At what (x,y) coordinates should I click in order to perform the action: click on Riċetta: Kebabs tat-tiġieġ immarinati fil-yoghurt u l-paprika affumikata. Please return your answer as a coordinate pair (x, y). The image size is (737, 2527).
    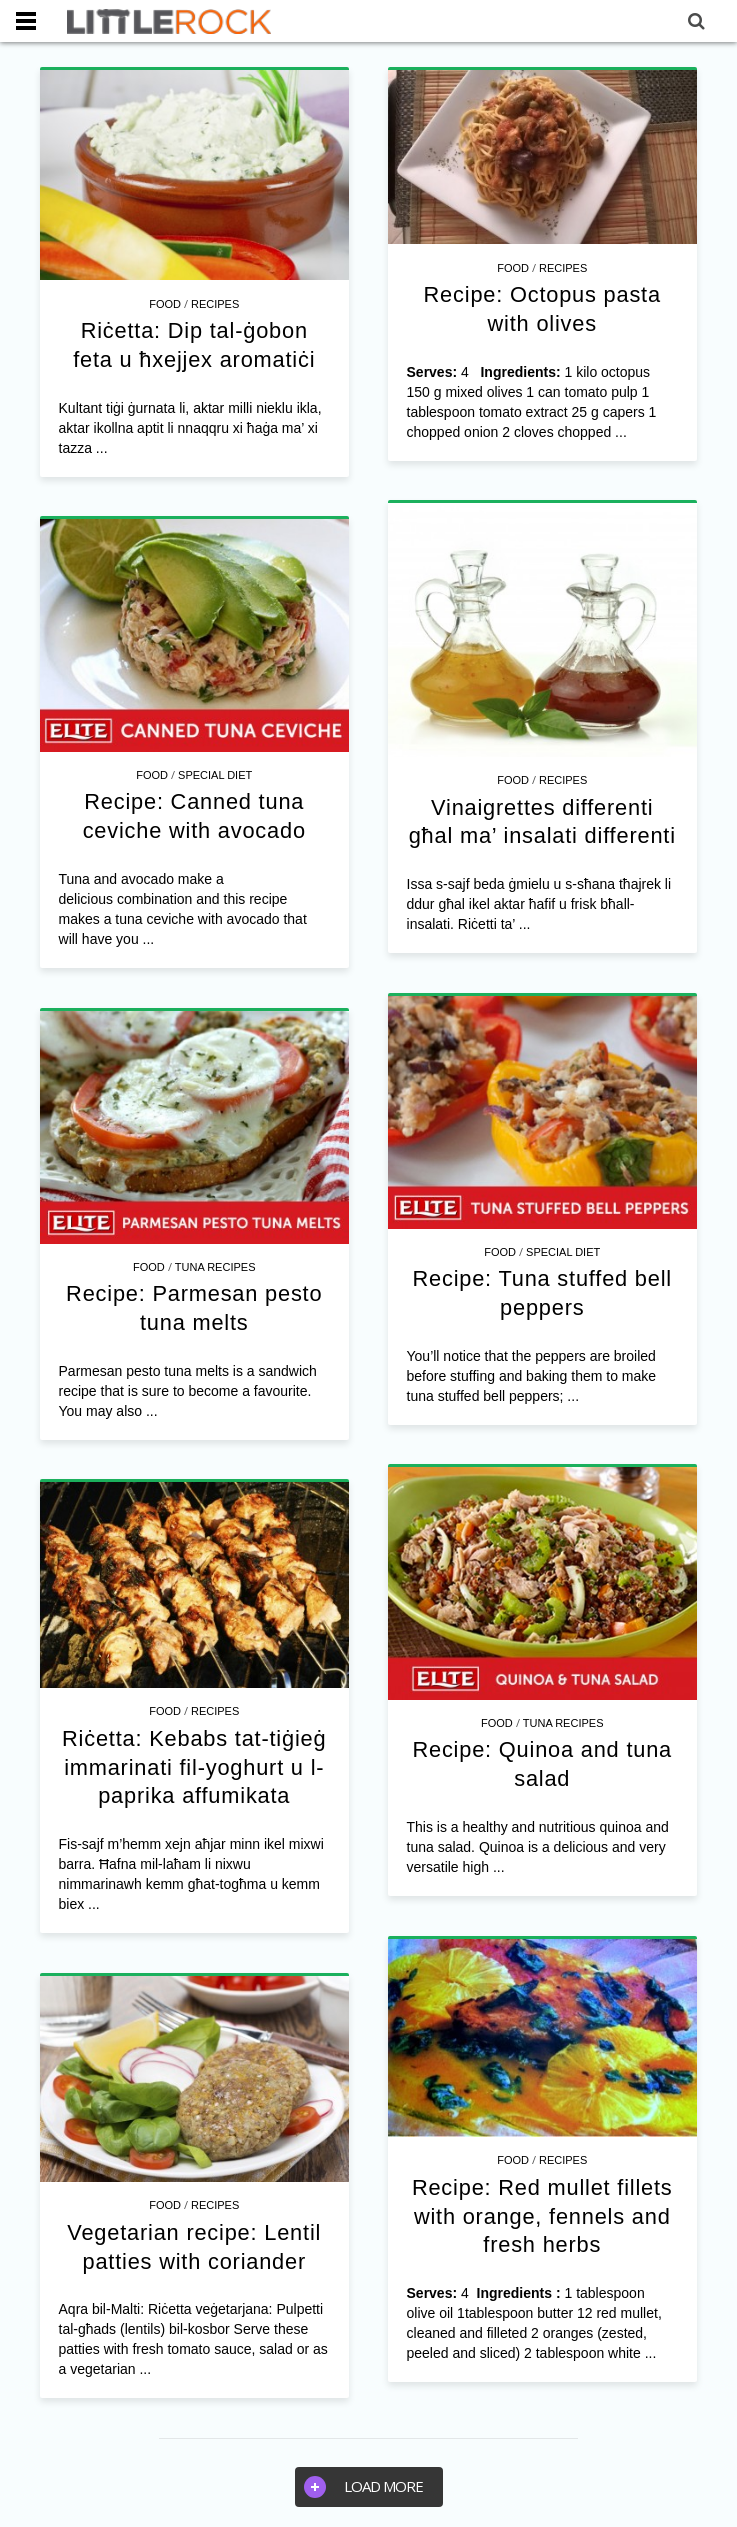
    Looking at the image, I should click on (194, 1767).